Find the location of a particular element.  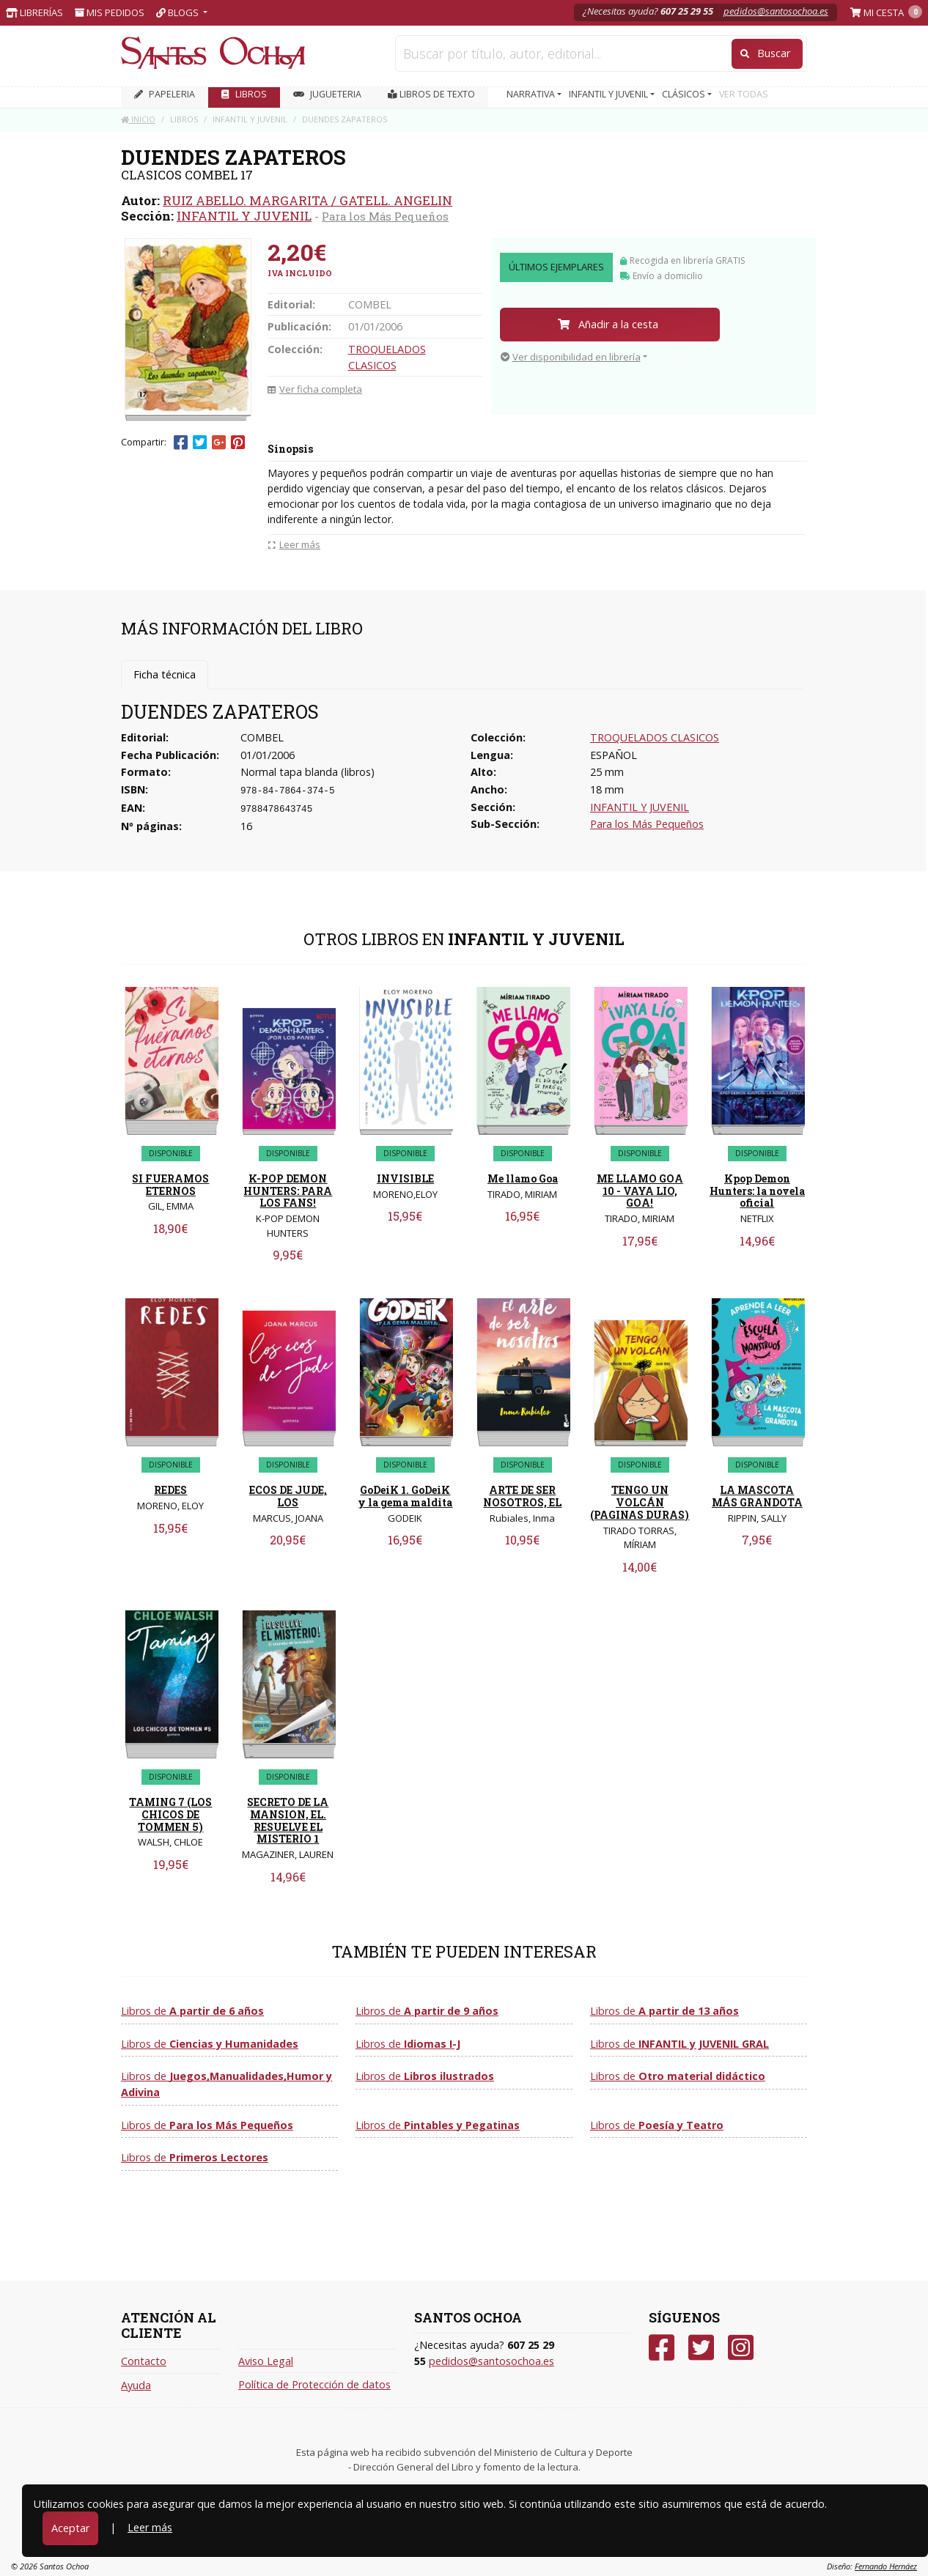

[Instagram] is located at coordinates (741, 2348).